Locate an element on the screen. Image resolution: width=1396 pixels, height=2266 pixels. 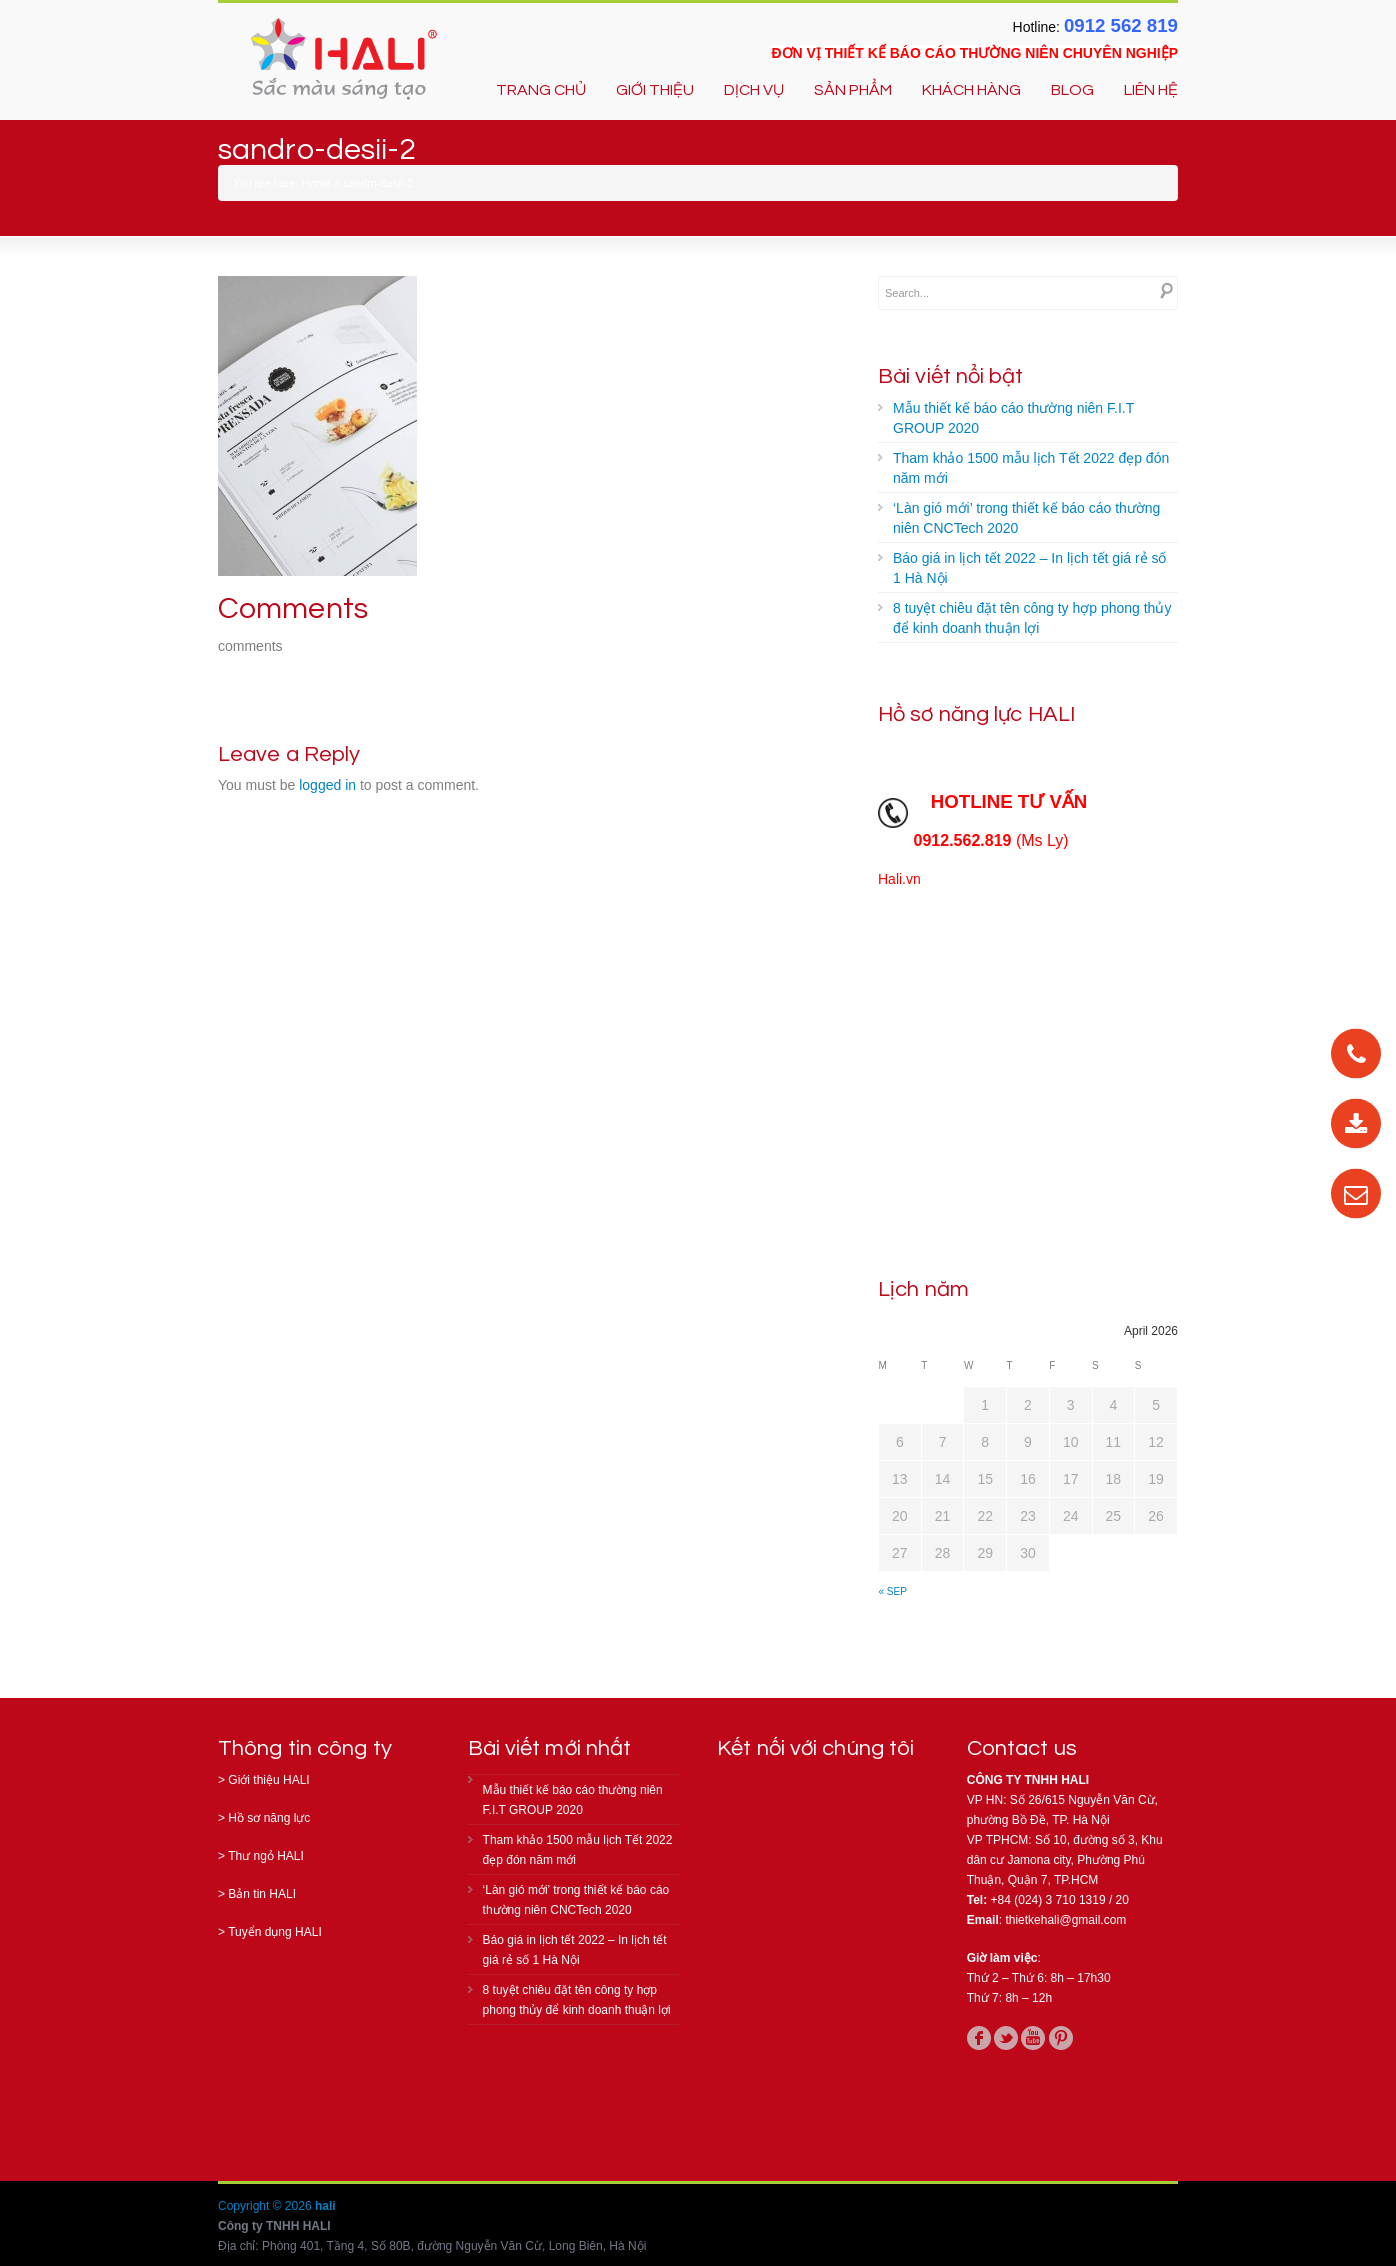
Bản tin HALI is located at coordinates (262, 1894).